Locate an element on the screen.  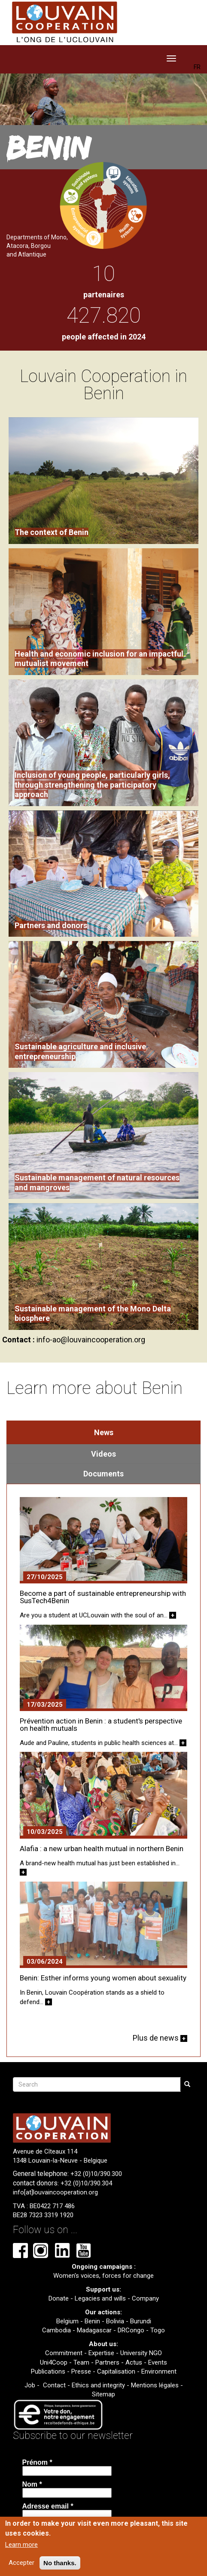
Events is located at coordinates (157, 2362).